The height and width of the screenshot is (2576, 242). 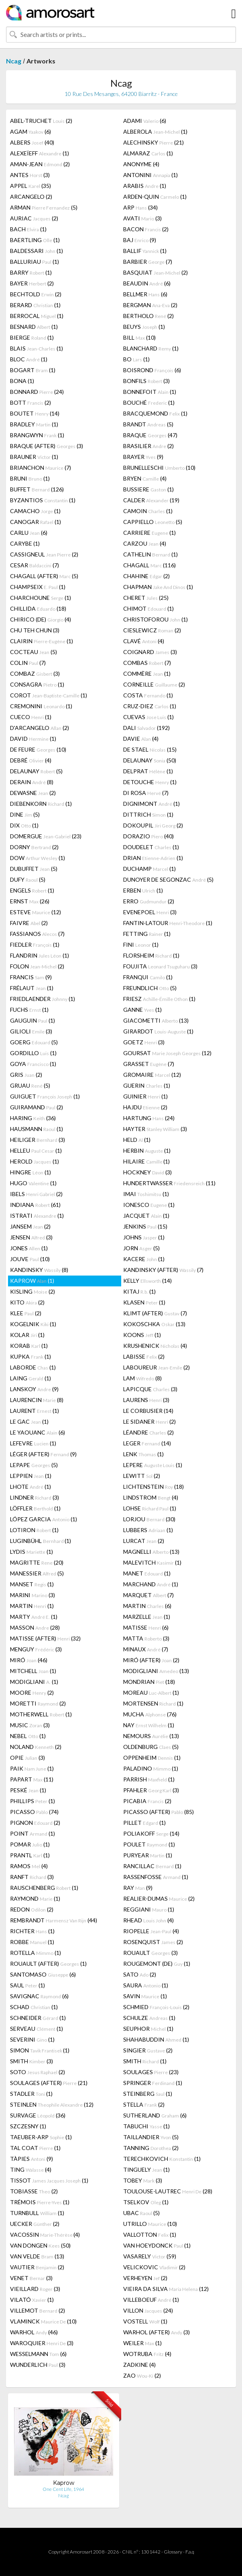 What do you see at coordinates (32, 1595) in the screenshot?
I see `MARINI (3)` at bounding box center [32, 1595].